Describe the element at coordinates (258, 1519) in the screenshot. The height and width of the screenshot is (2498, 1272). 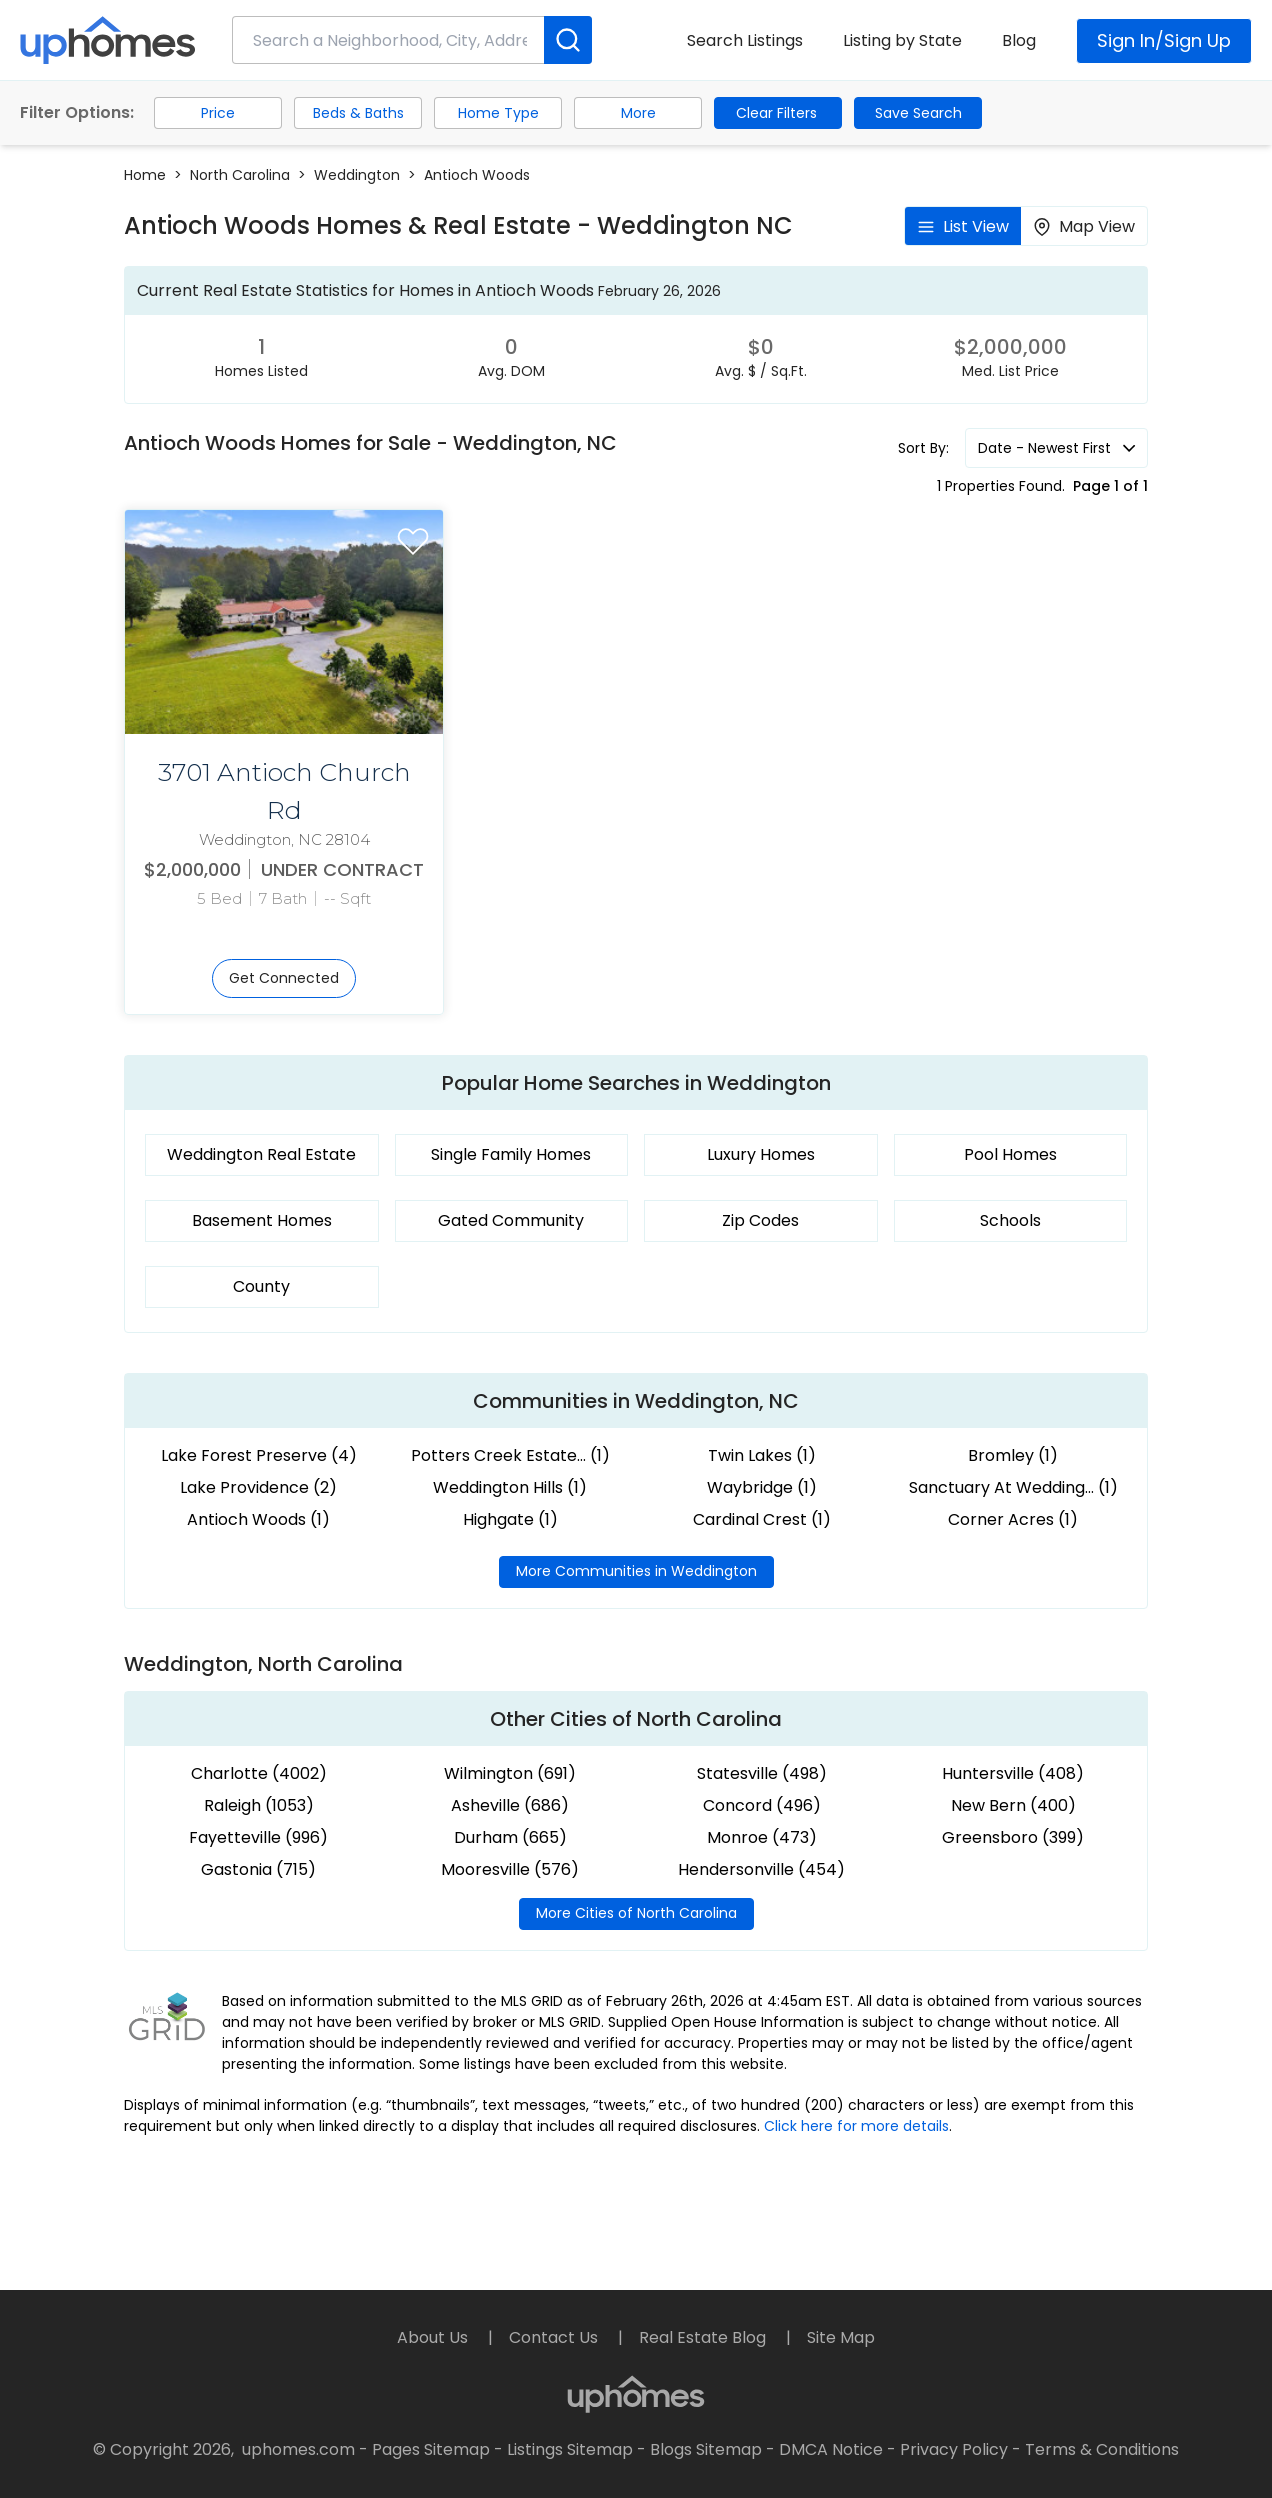
I see `Antioch Woods (1)` at that location.